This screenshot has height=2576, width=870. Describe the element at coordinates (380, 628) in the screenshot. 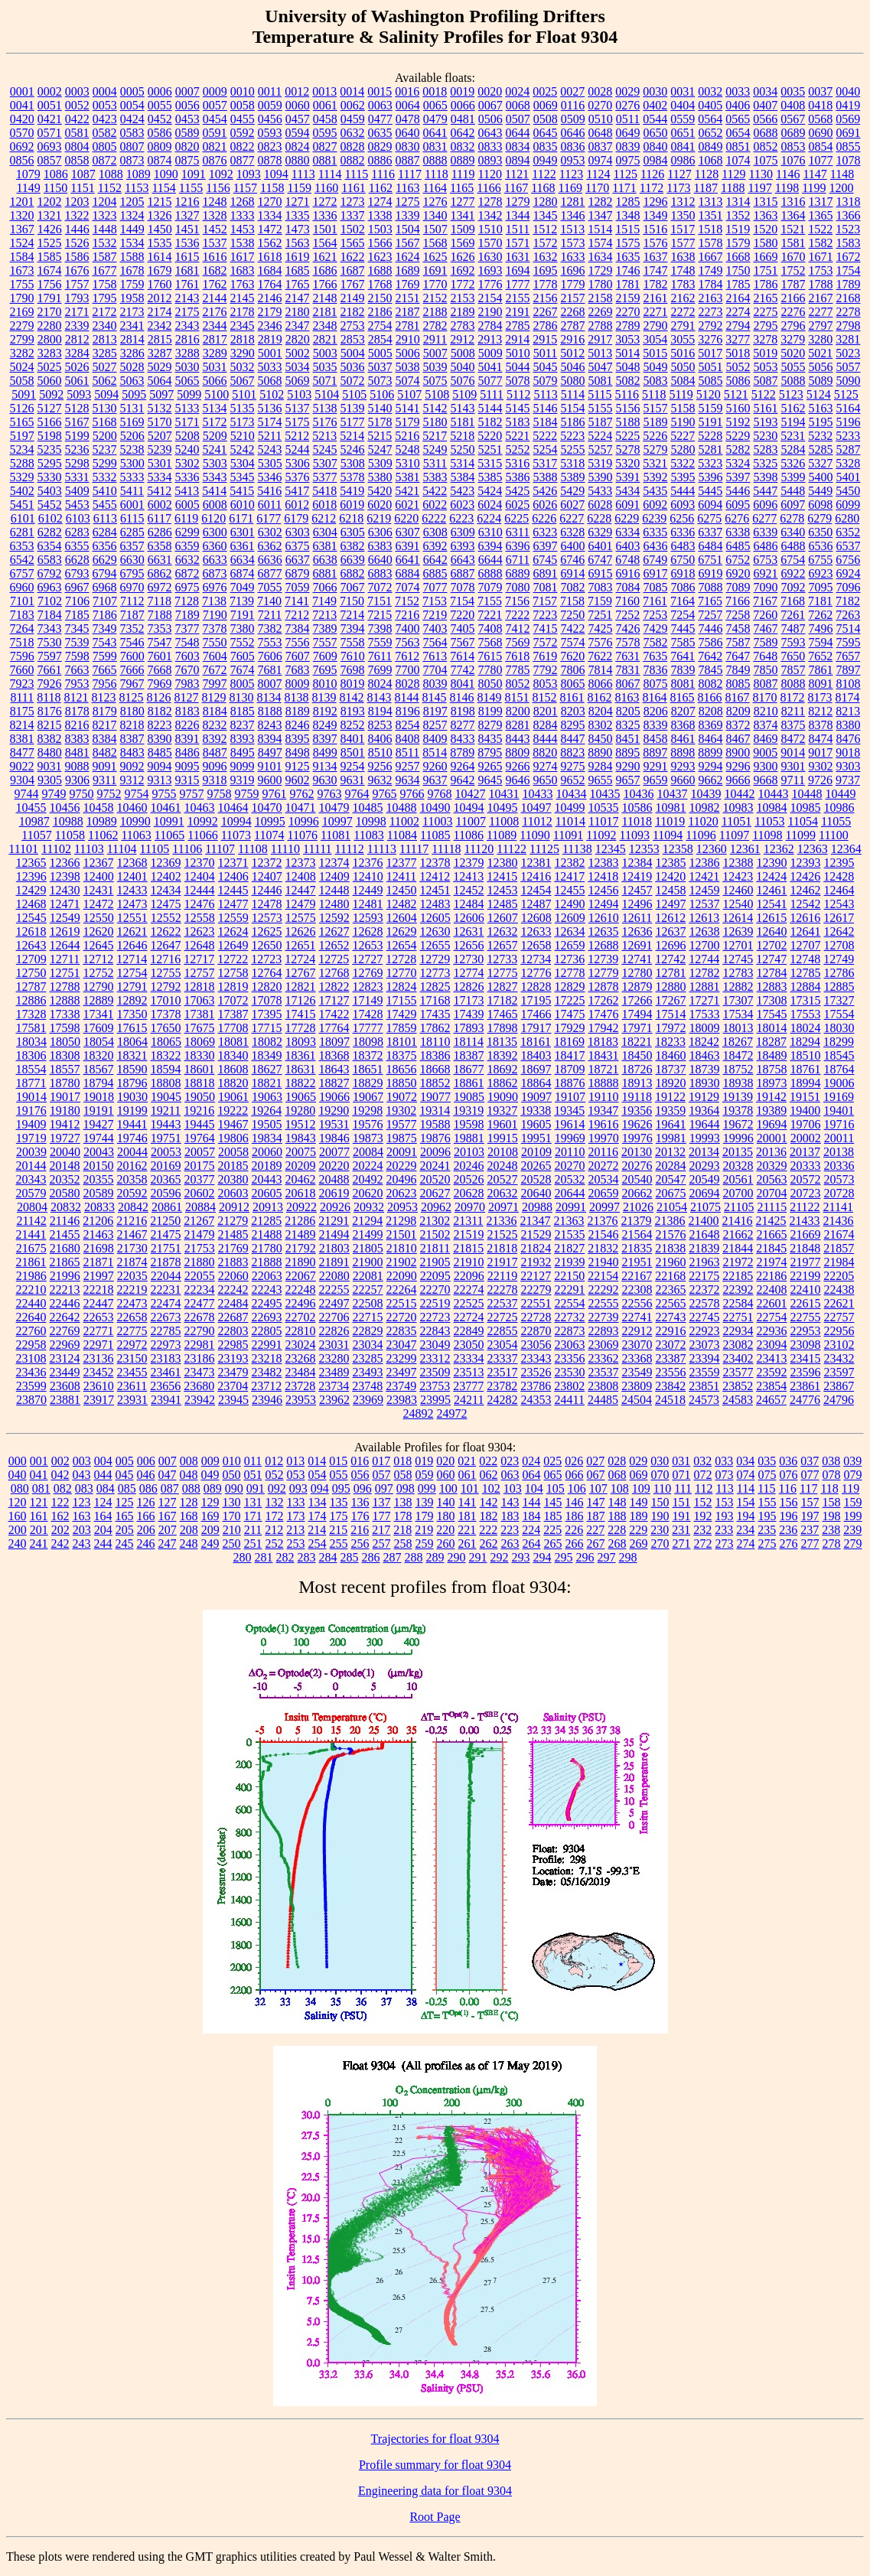

I see `7398` at that location.